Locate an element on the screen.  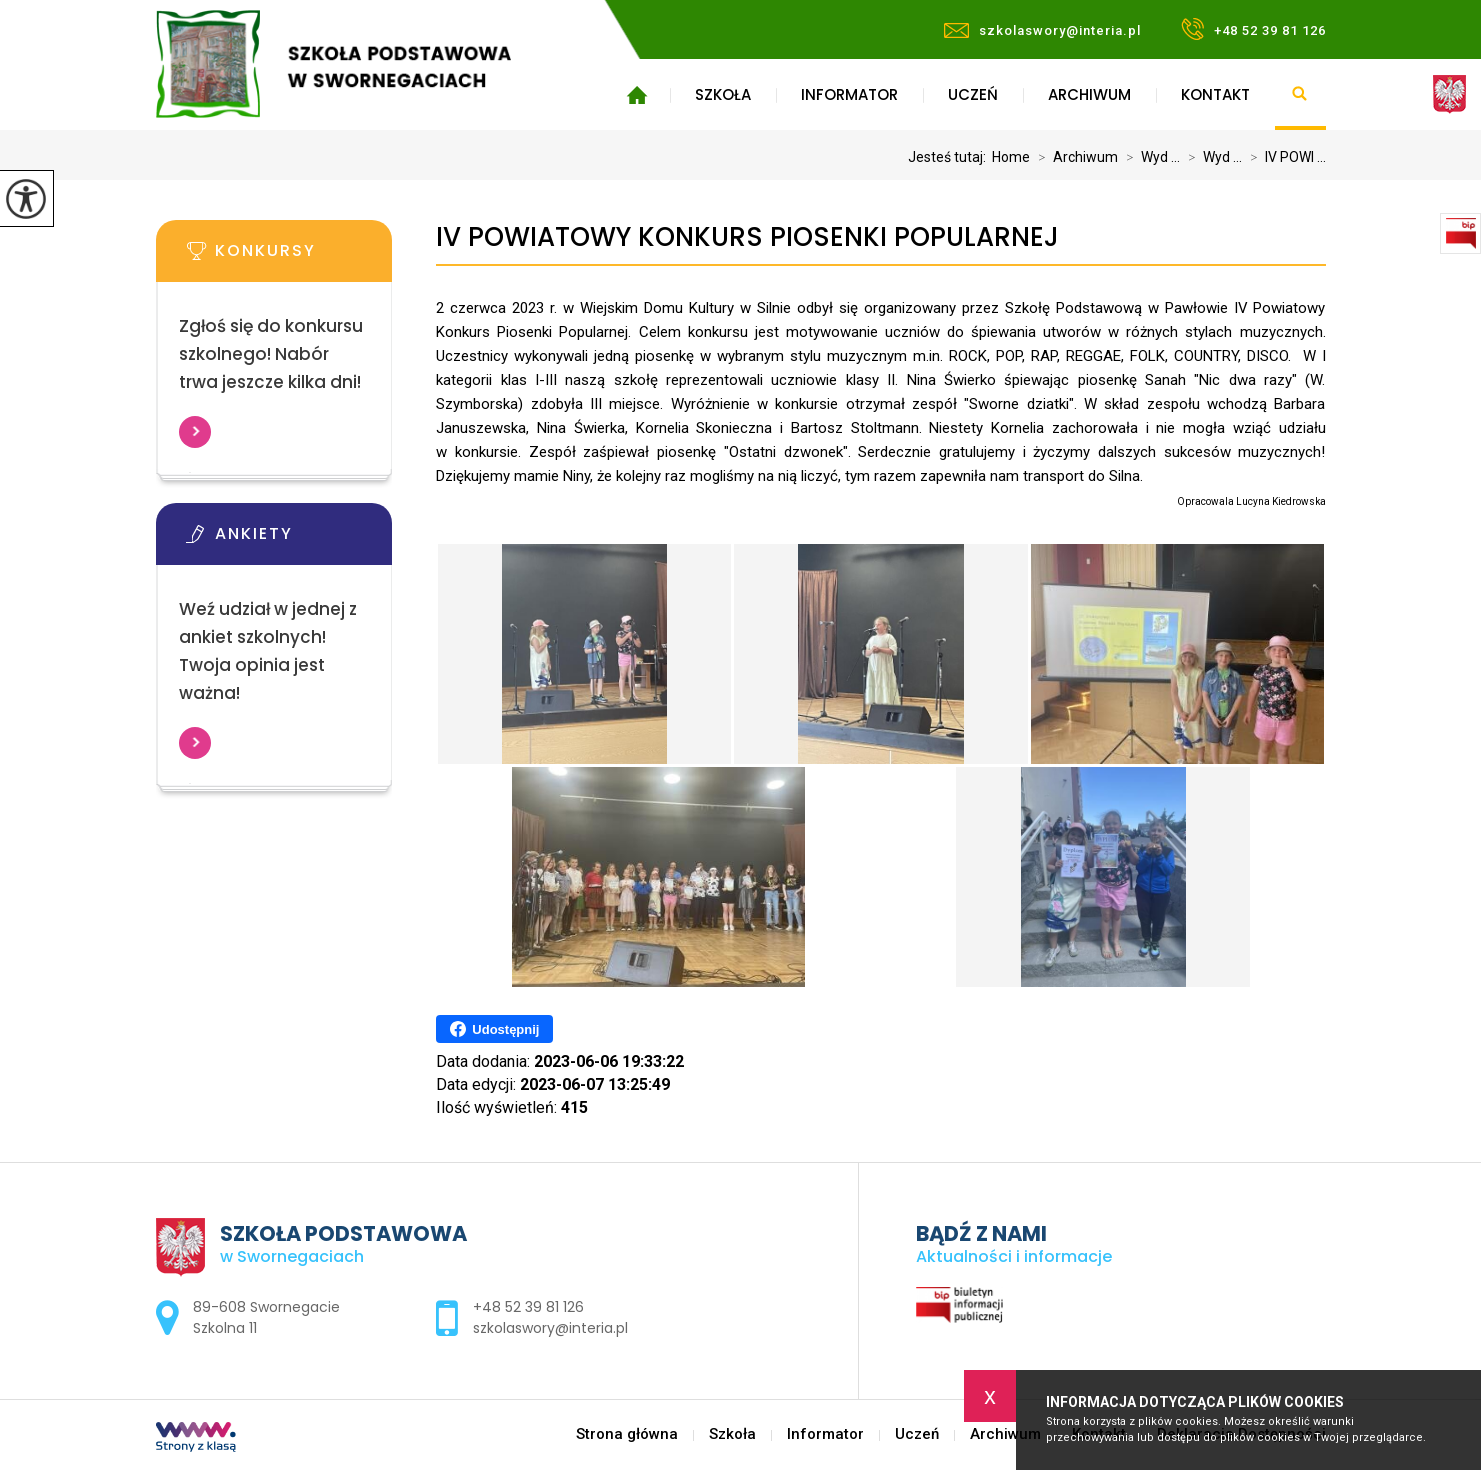
Strona główna is located at coordinates (637, 95).